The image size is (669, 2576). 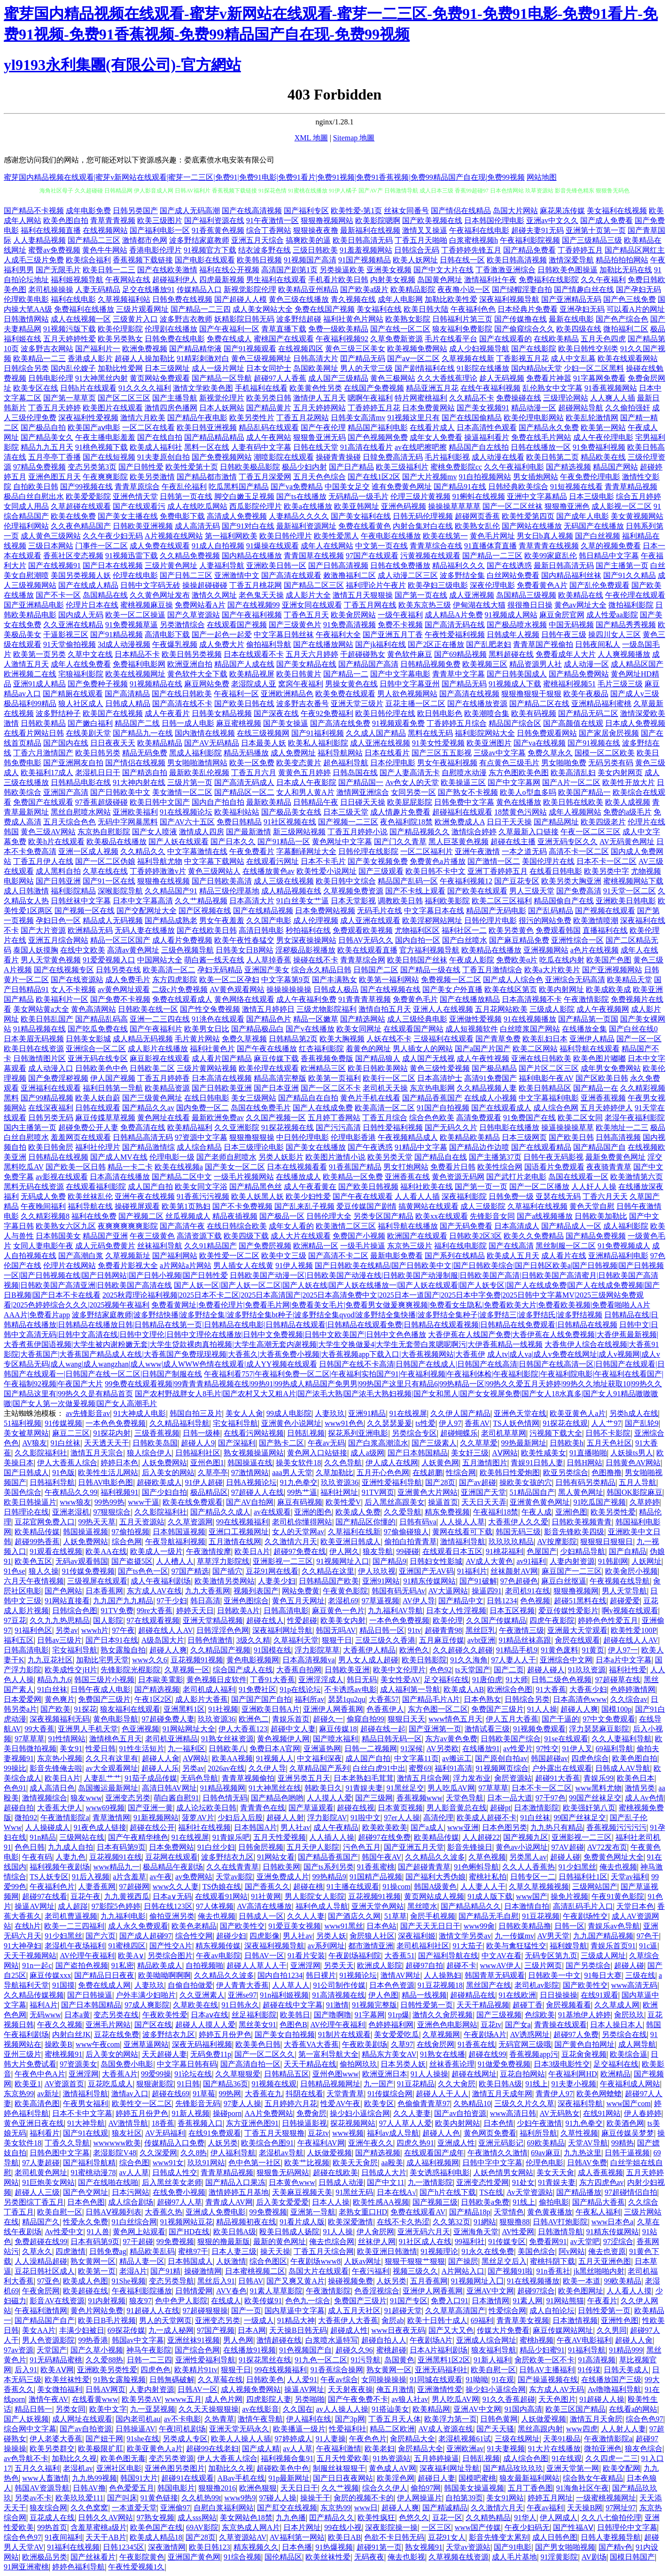 What do you see at coordinates (349, 2330) in the screenshot?
I see `超碰成人性` at bounding box center [349, 2330].